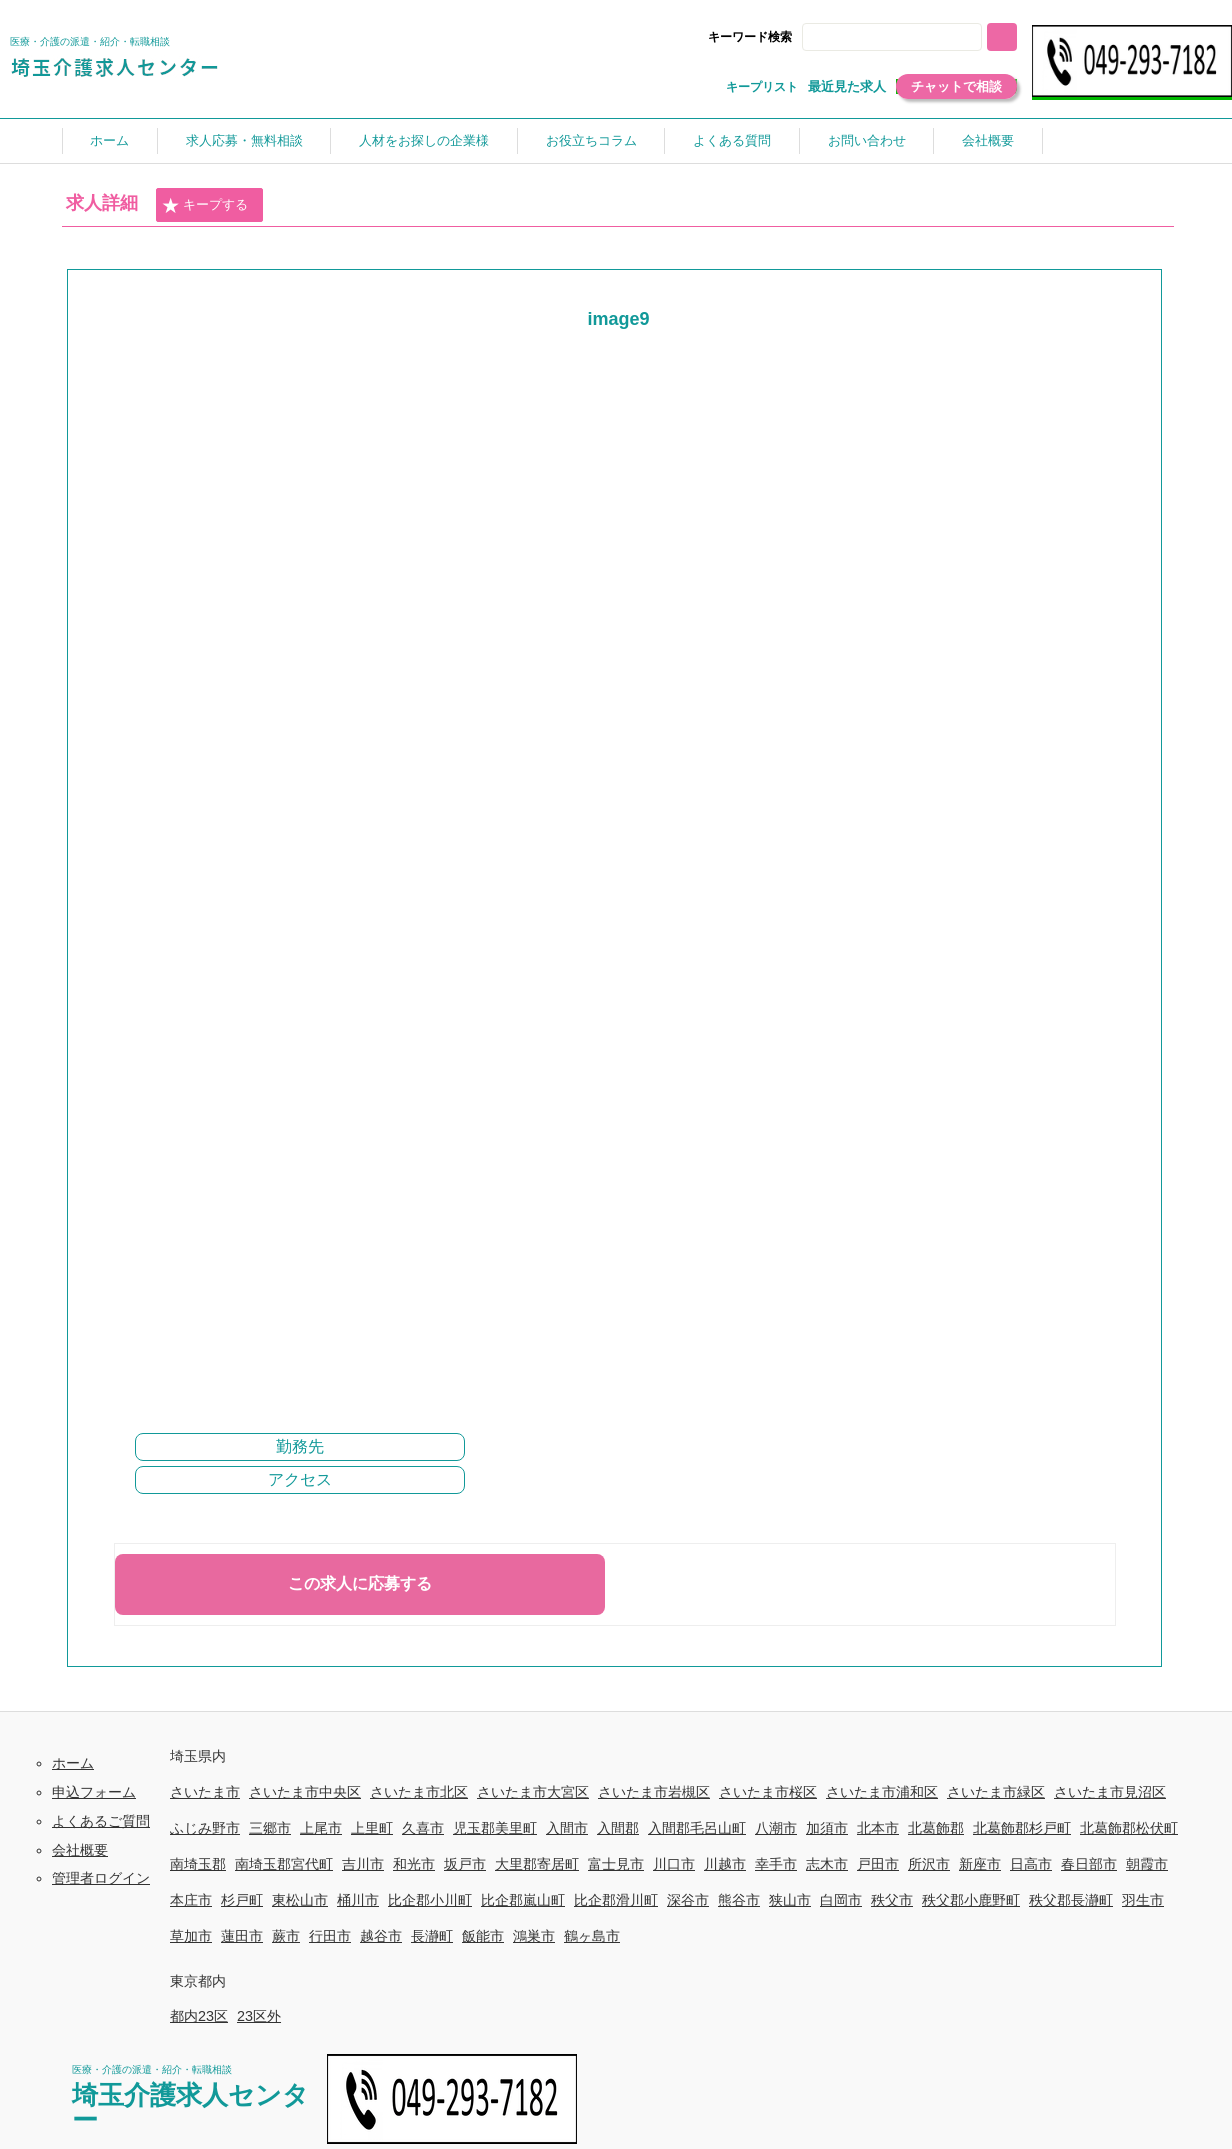 Image resolution: width=1232 pixels, height=2149 pixels. What do you see at coordinates (419, 1792) in the screenshot?
I see `さいたま市北区` at bounding box center [419, 1792].